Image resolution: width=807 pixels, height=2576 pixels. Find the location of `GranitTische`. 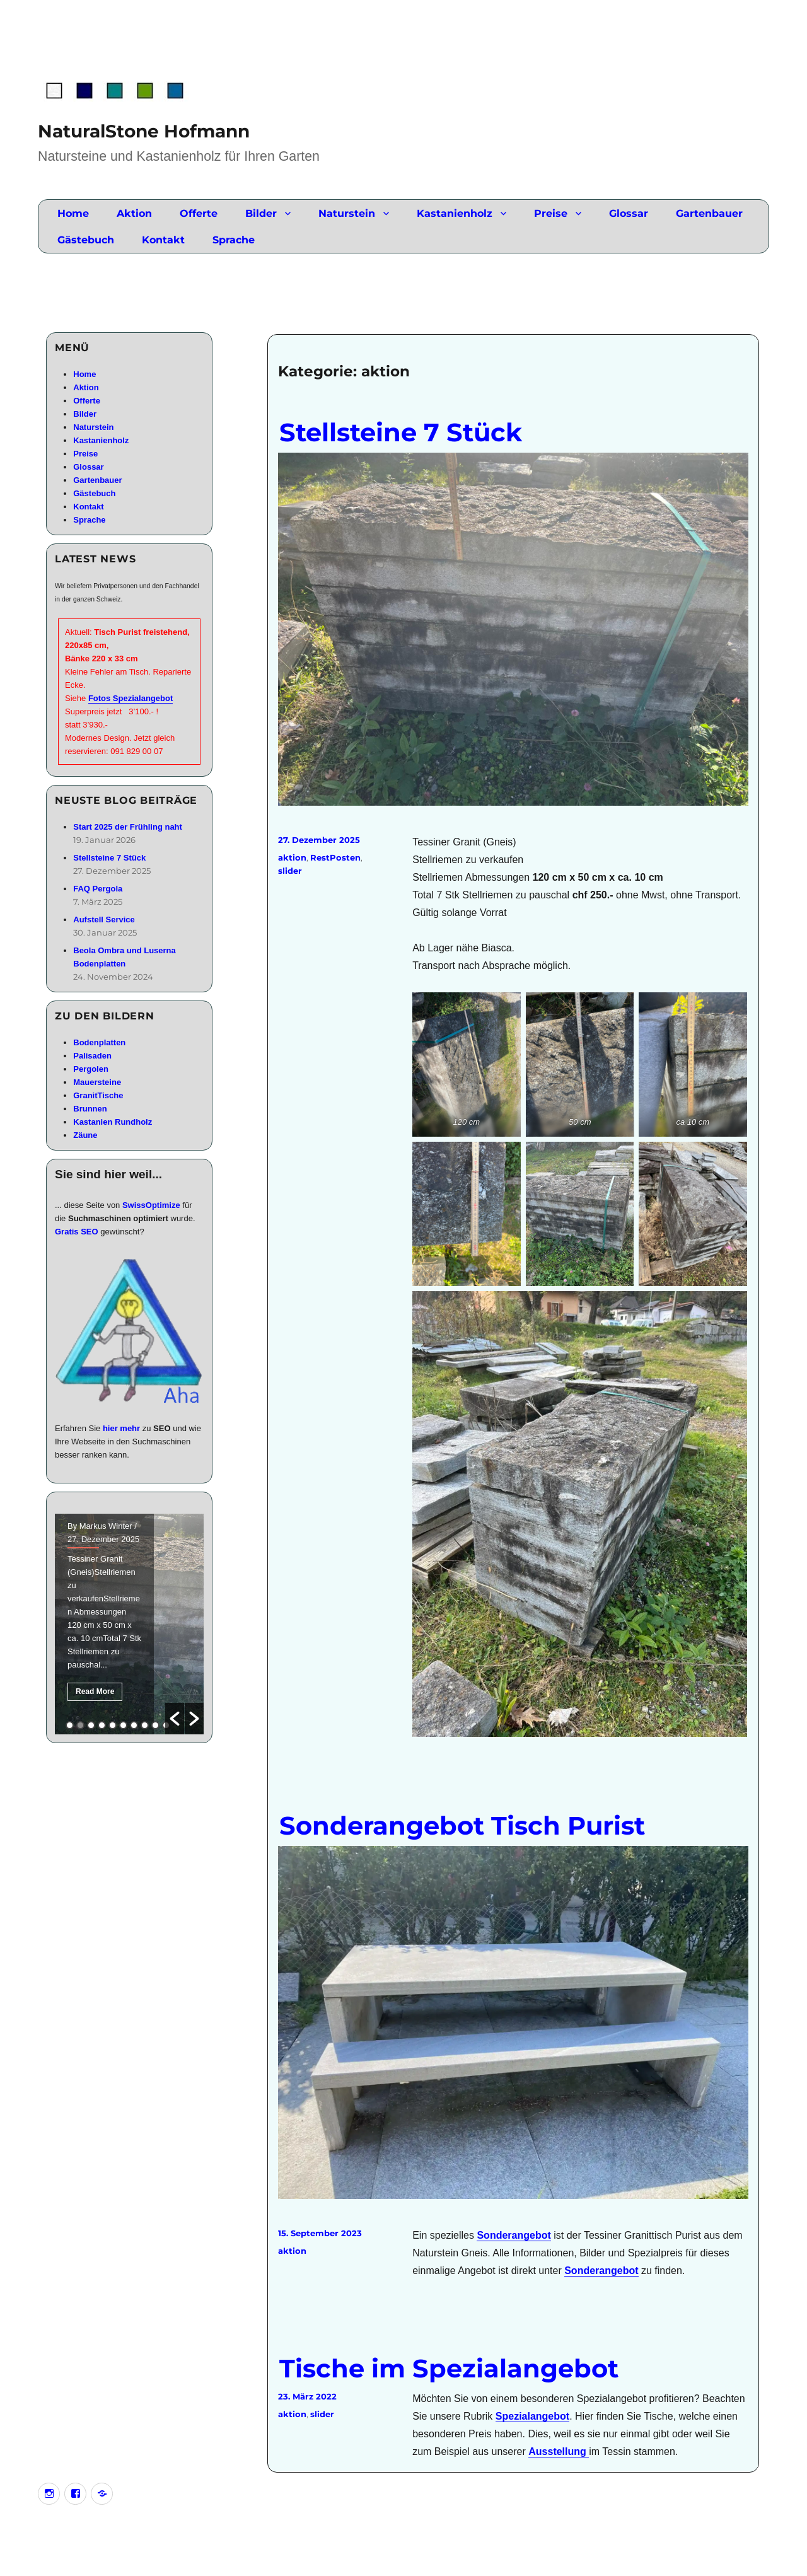

GranitTische is located at coordinates (98, 1095).